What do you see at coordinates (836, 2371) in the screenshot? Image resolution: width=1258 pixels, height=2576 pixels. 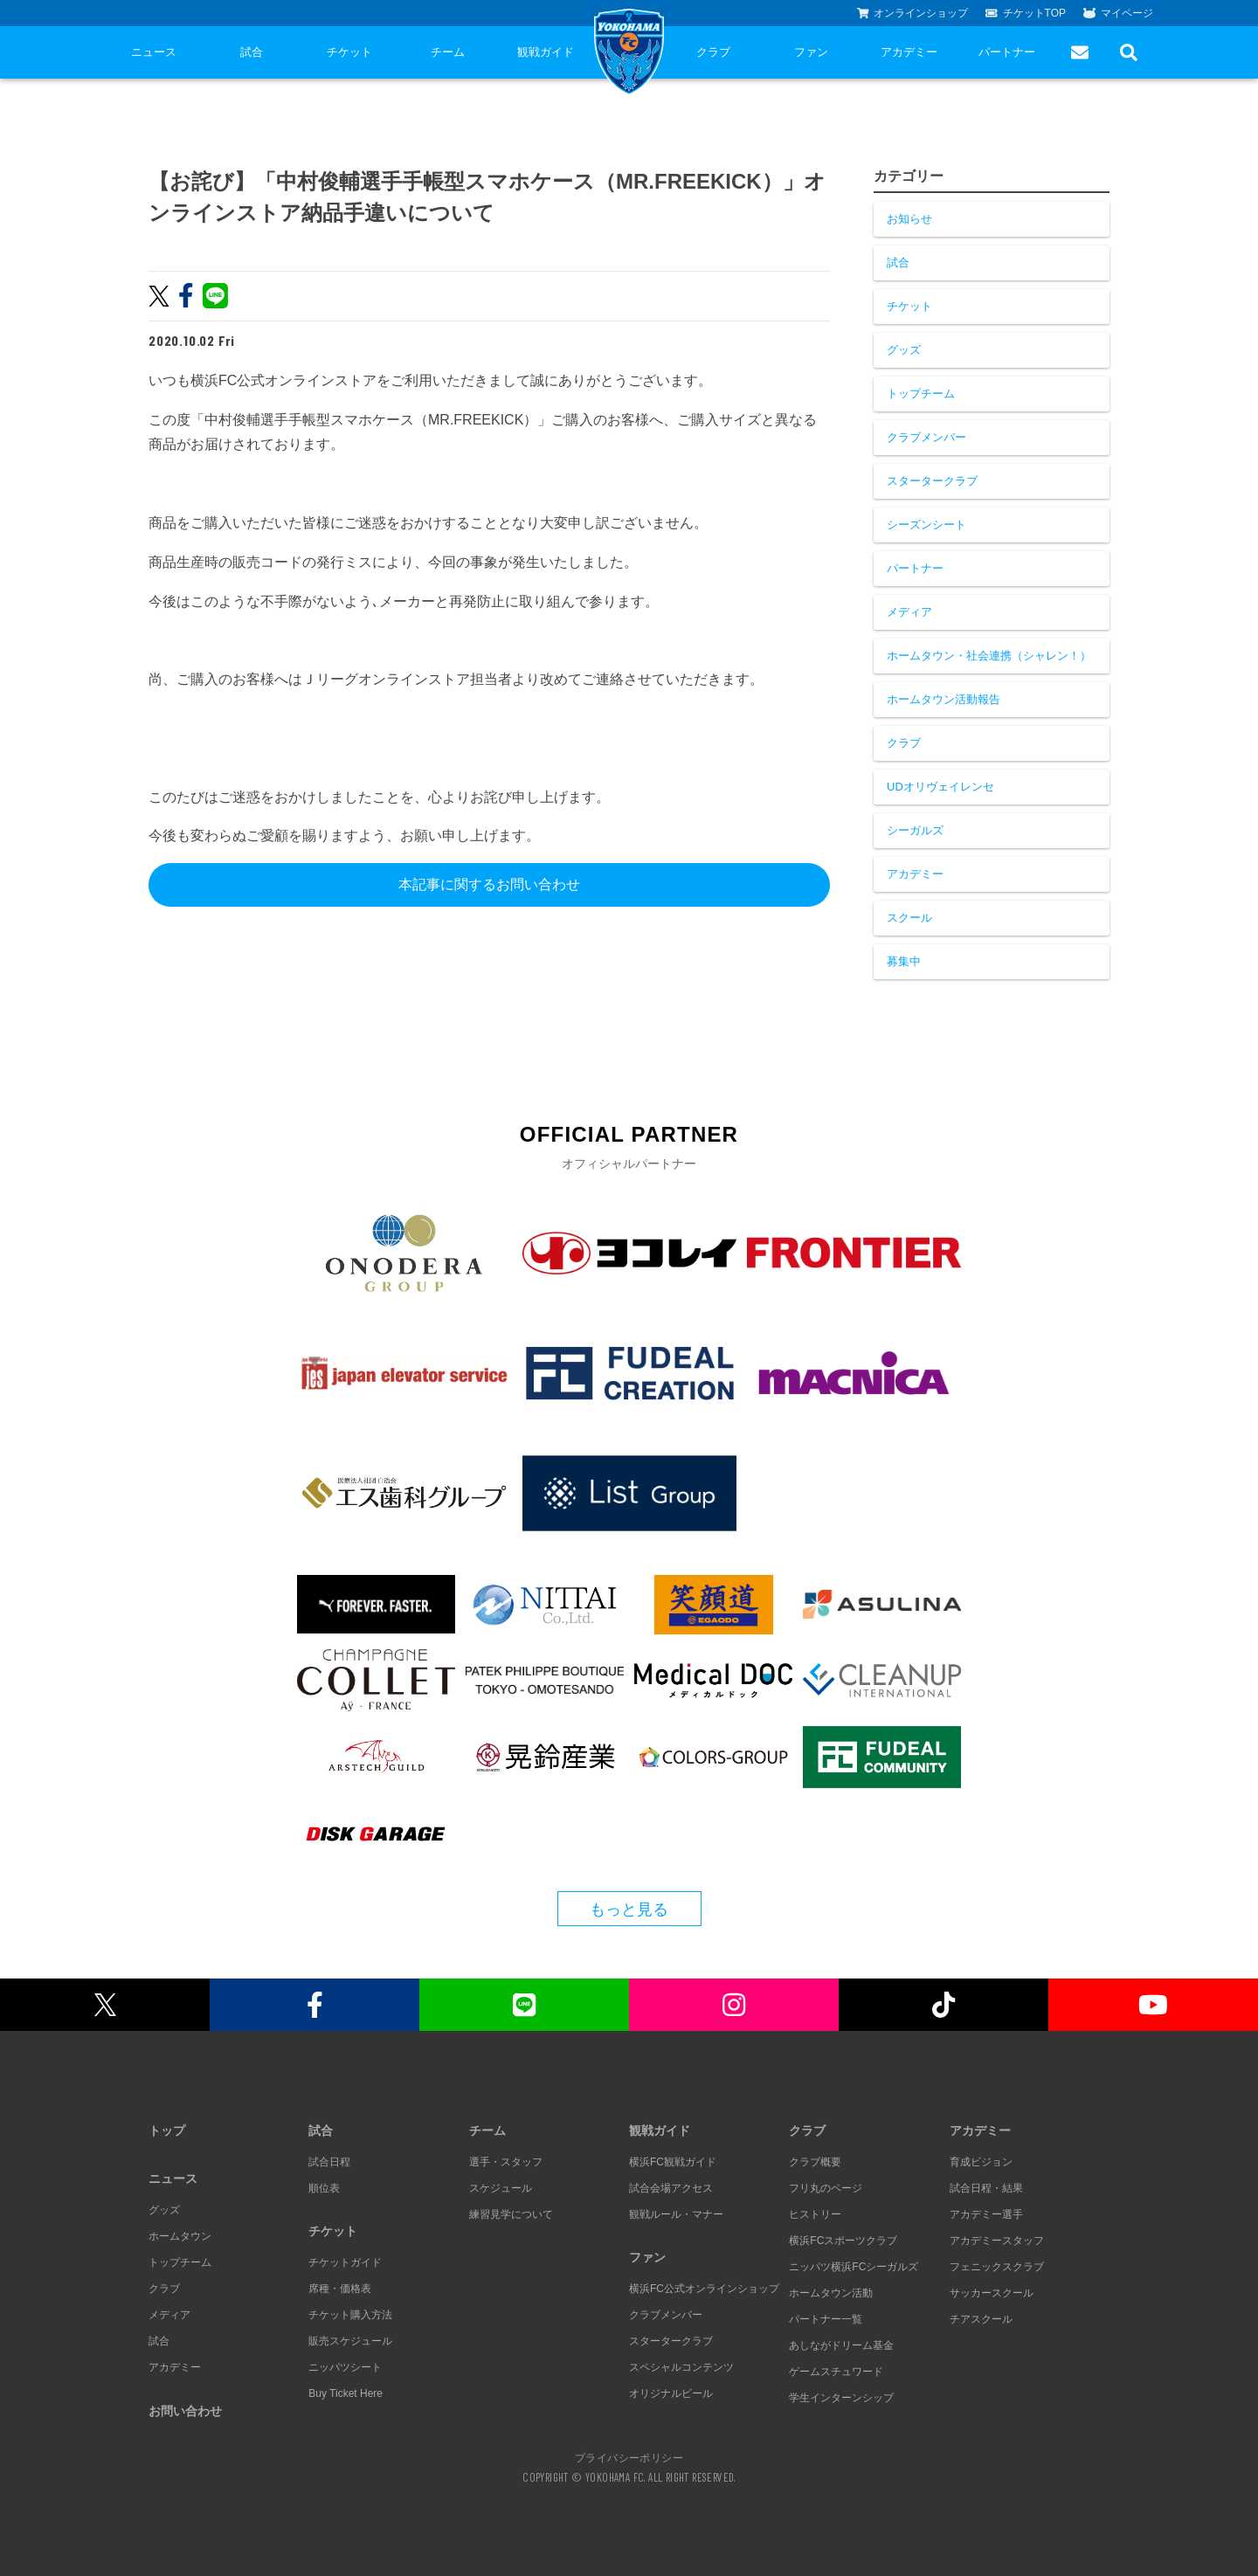 I see `ゲームスチュワード` at bounding box center [836, 2371].